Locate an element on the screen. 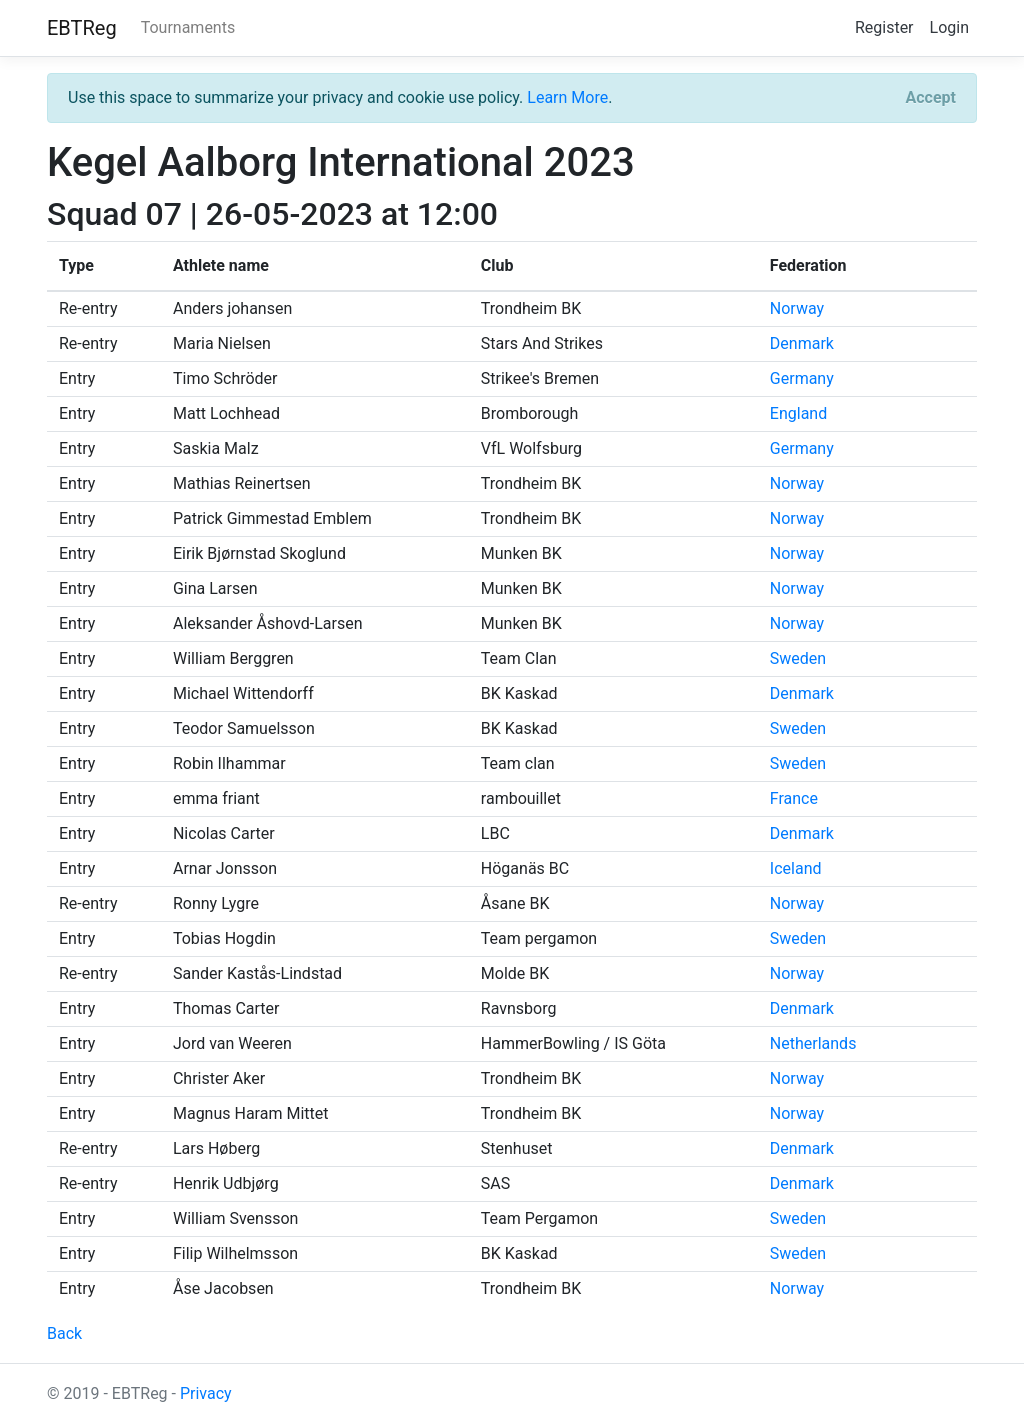  Denmark is located at coordinates (802, 343).